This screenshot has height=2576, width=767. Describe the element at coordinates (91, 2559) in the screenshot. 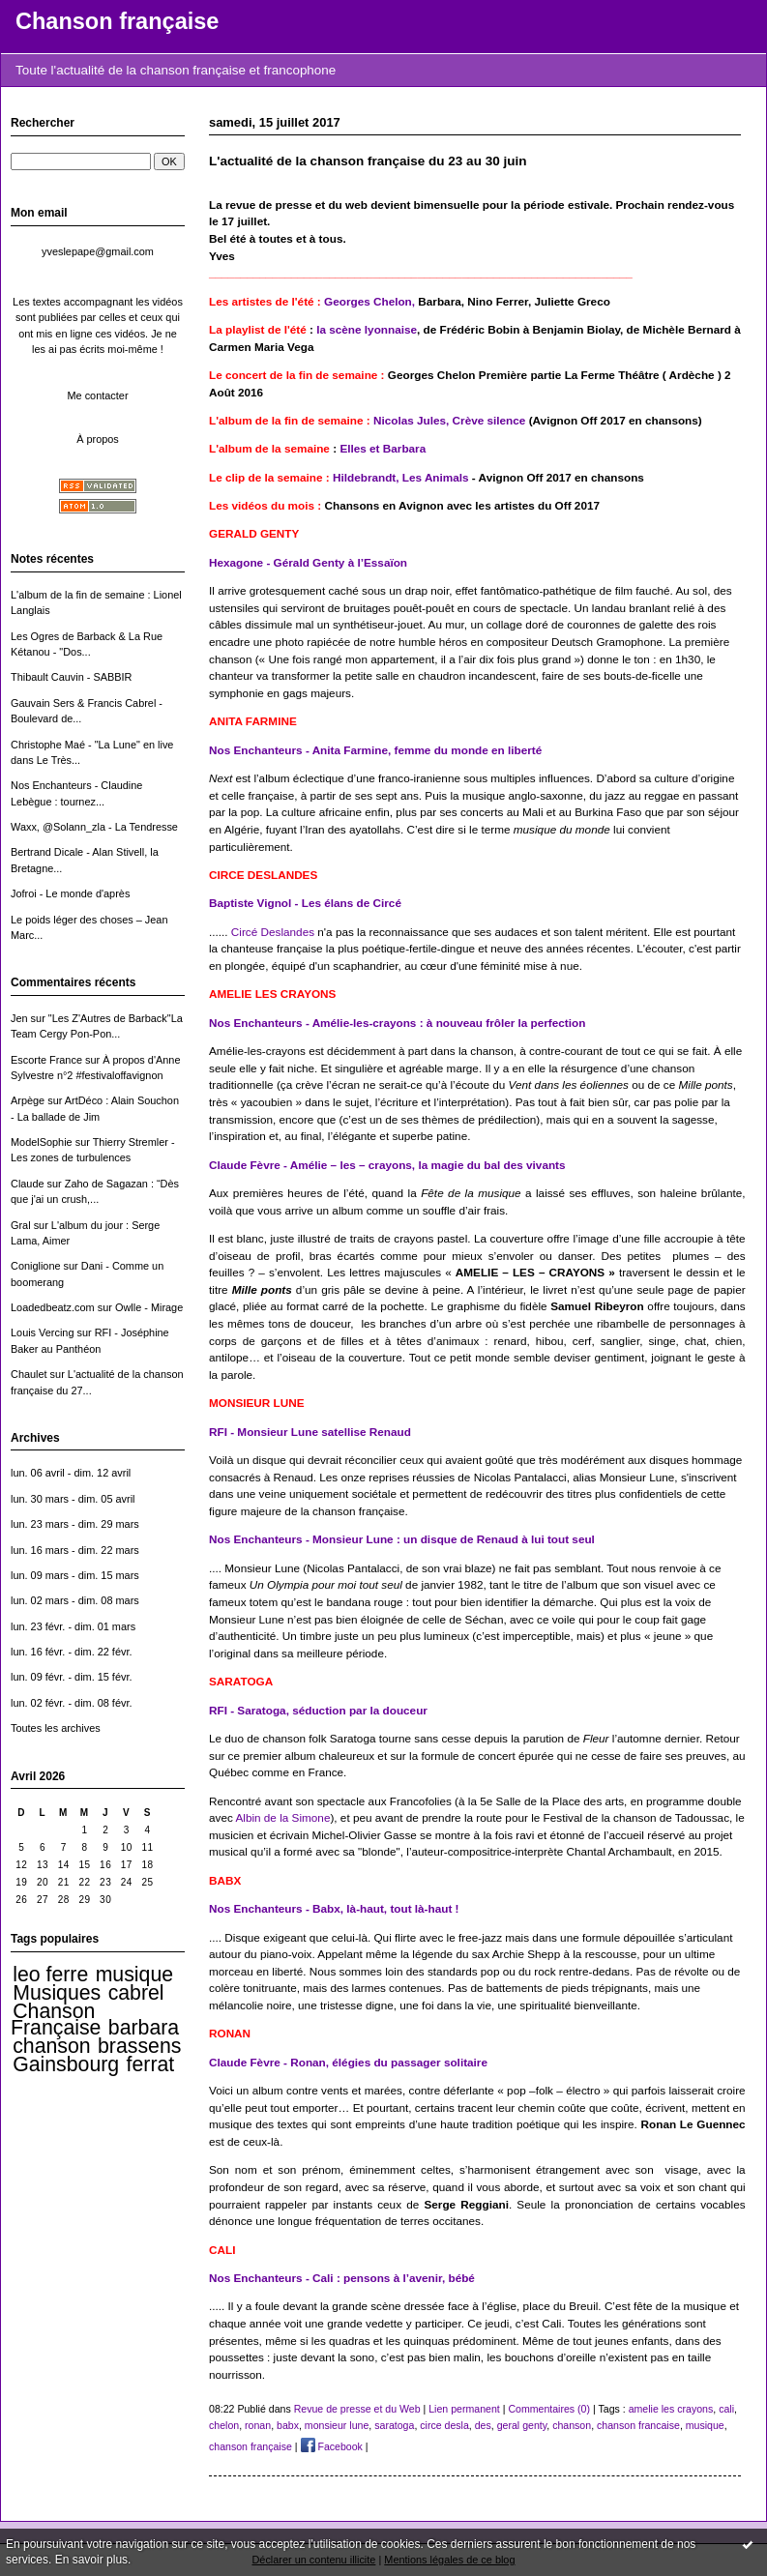

I see `En savoir plus` at that location.